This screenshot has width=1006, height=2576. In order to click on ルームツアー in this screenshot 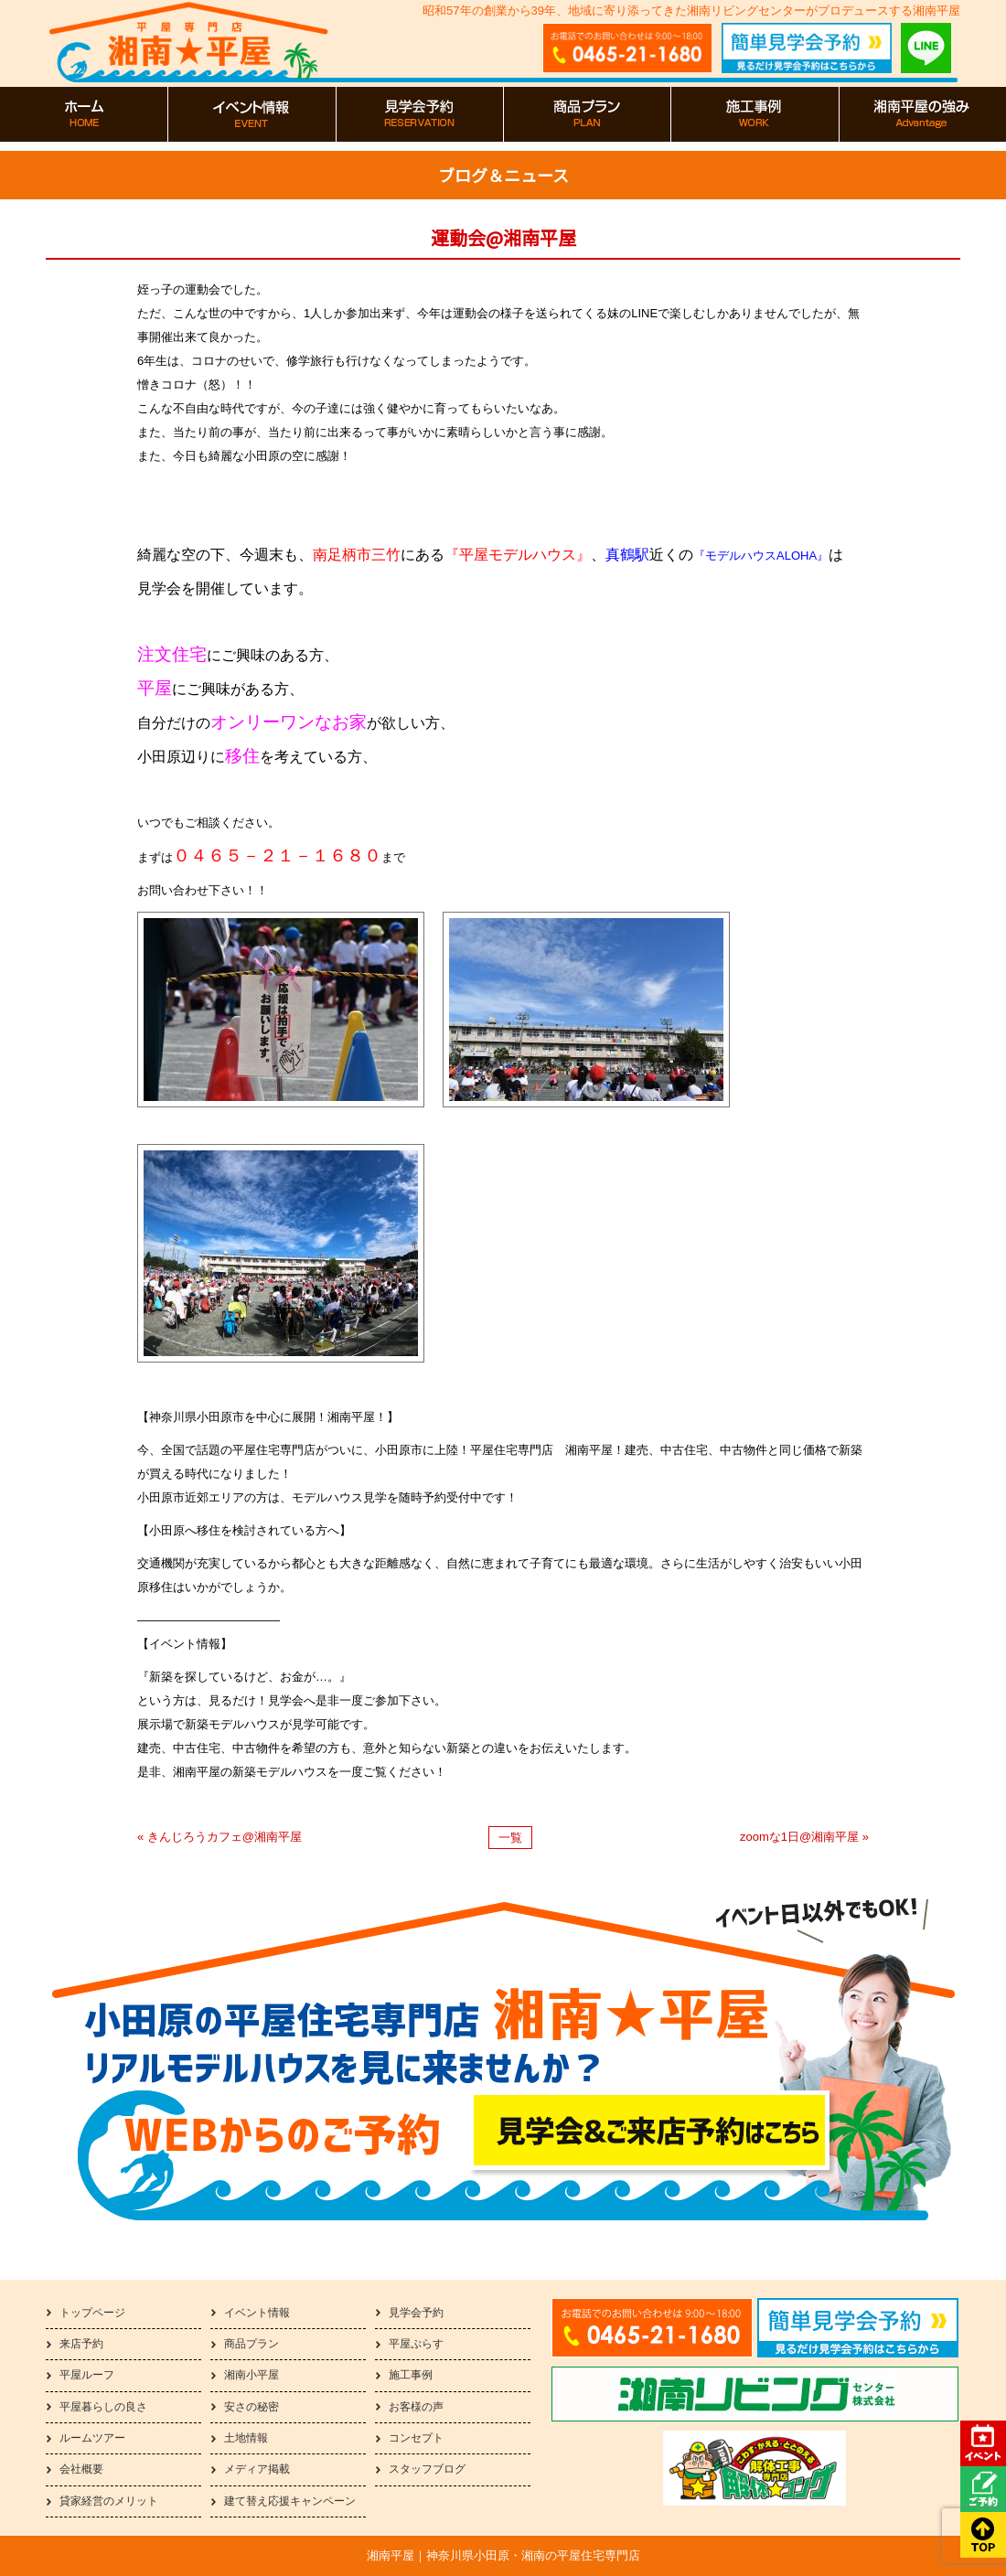, I will do `click(92, 2438)`.